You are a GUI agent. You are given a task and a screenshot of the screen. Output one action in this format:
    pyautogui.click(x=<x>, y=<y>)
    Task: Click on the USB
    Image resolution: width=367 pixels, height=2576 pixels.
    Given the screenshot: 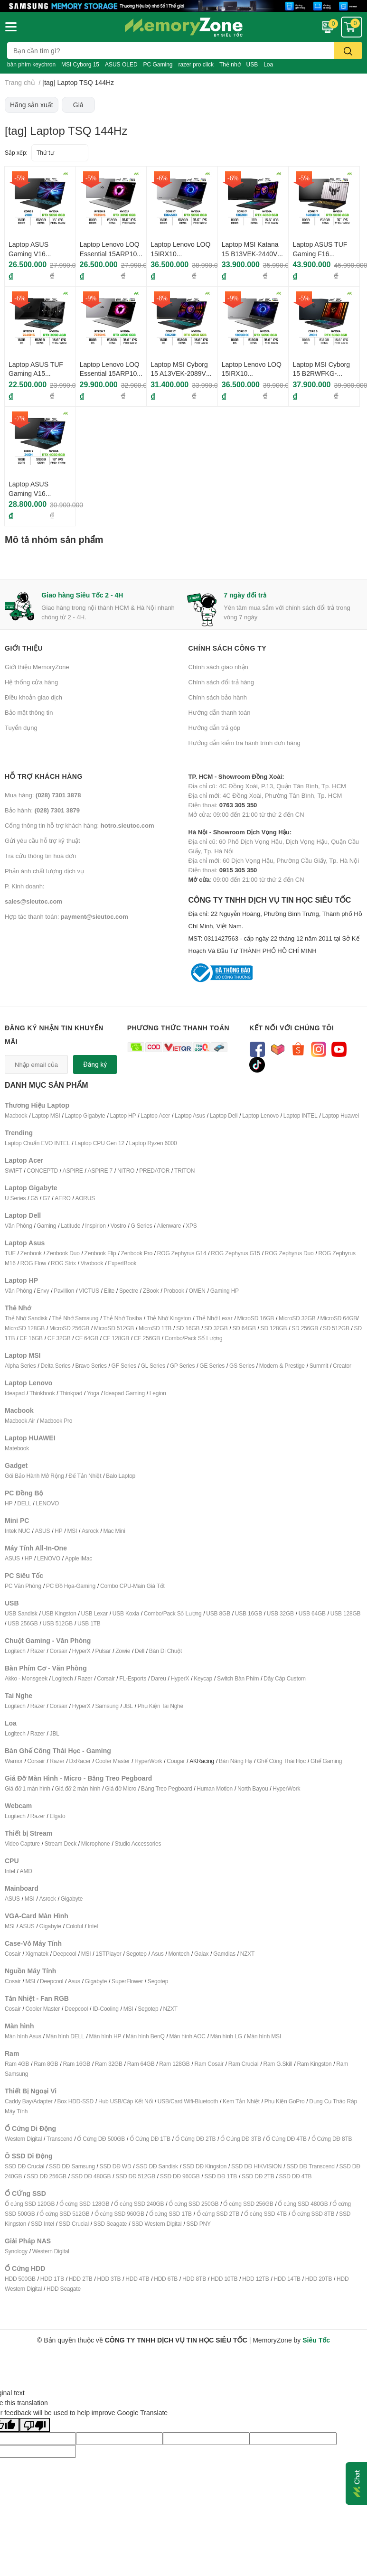 What is the action you would take?
    pyautogui.click(x=252, y=64)
    